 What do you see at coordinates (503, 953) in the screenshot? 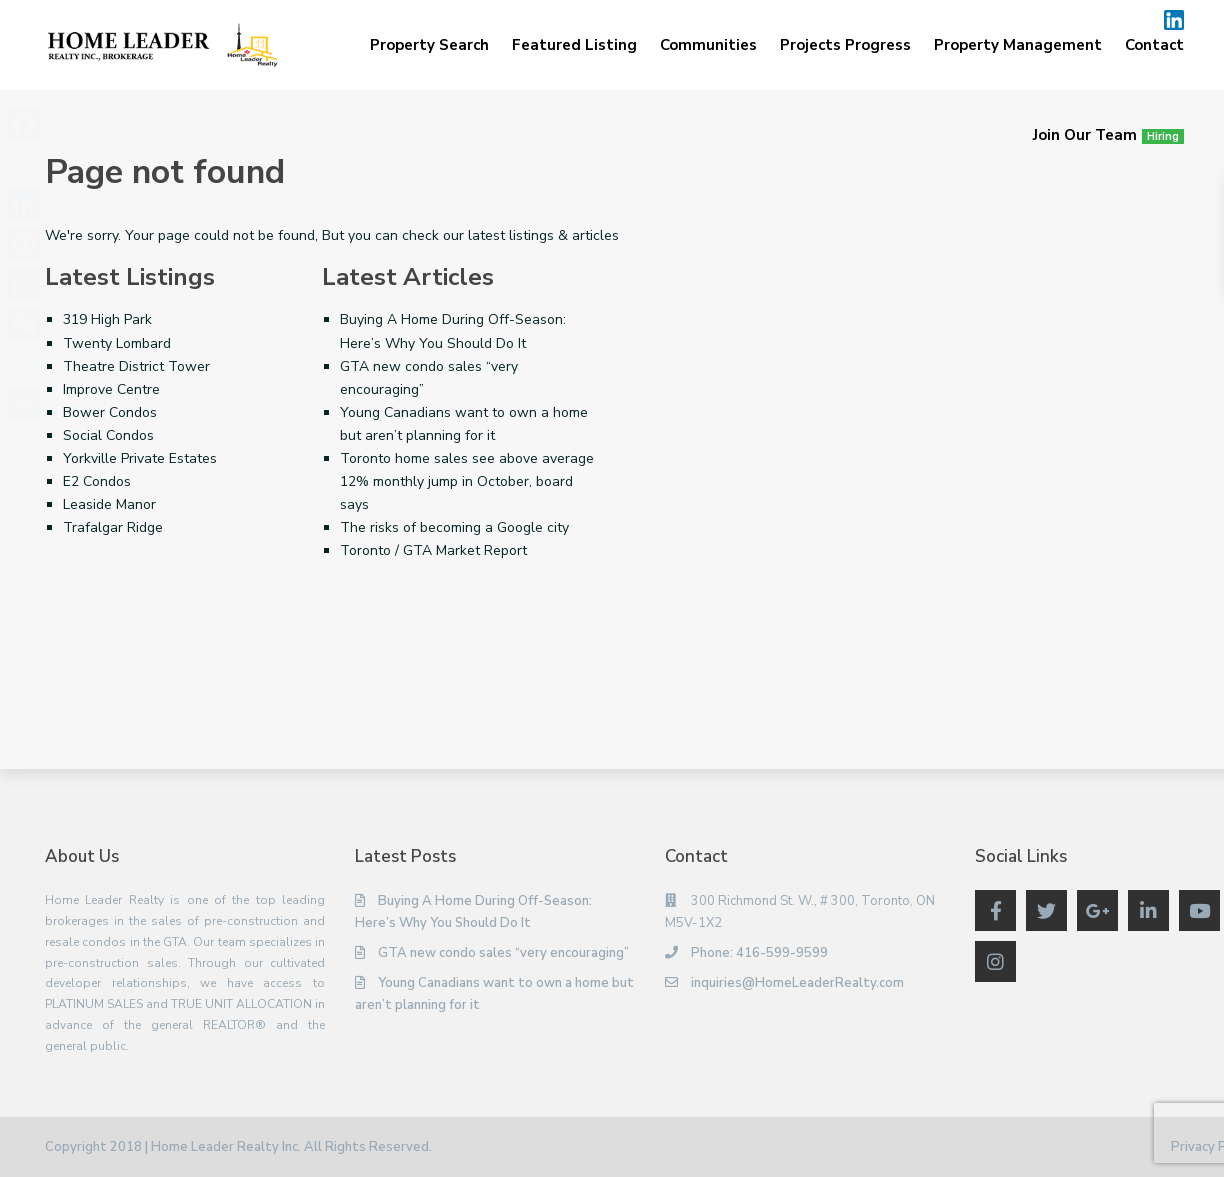
I see `GTA new condo sales “very encouraging”` at bounding box center [503, 953].